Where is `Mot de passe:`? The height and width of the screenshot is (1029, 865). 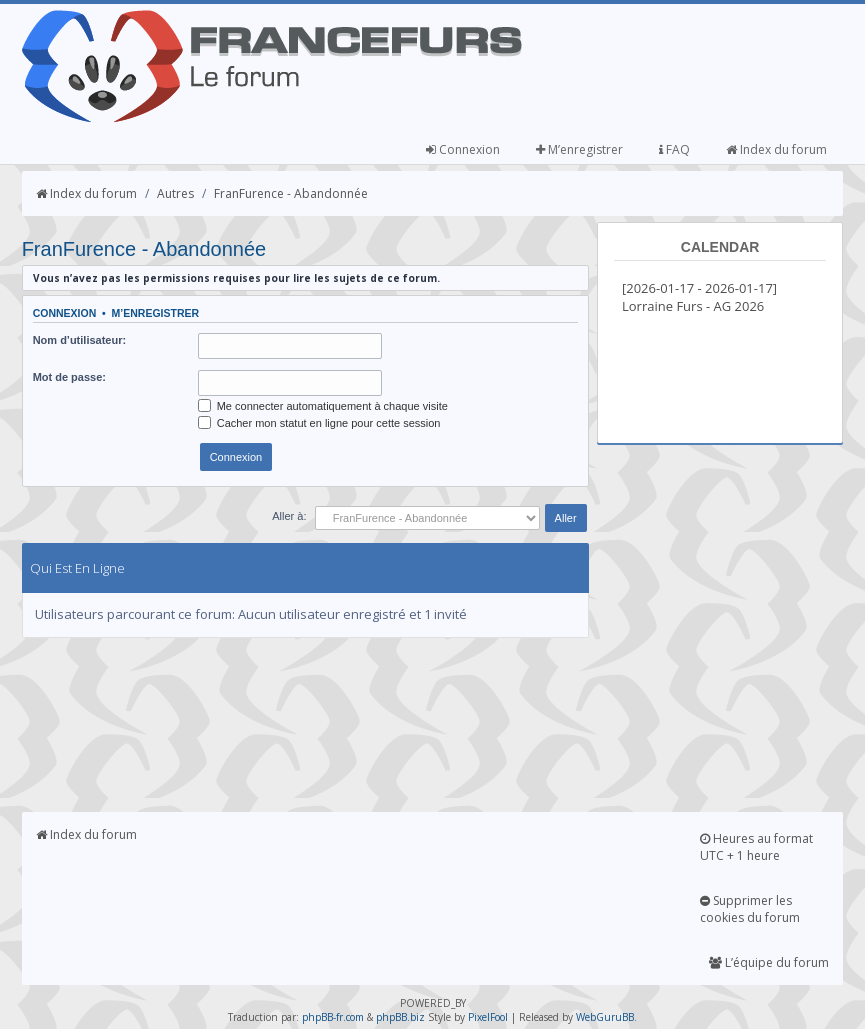 Mot de passe: is located at coordinates (69, 377).